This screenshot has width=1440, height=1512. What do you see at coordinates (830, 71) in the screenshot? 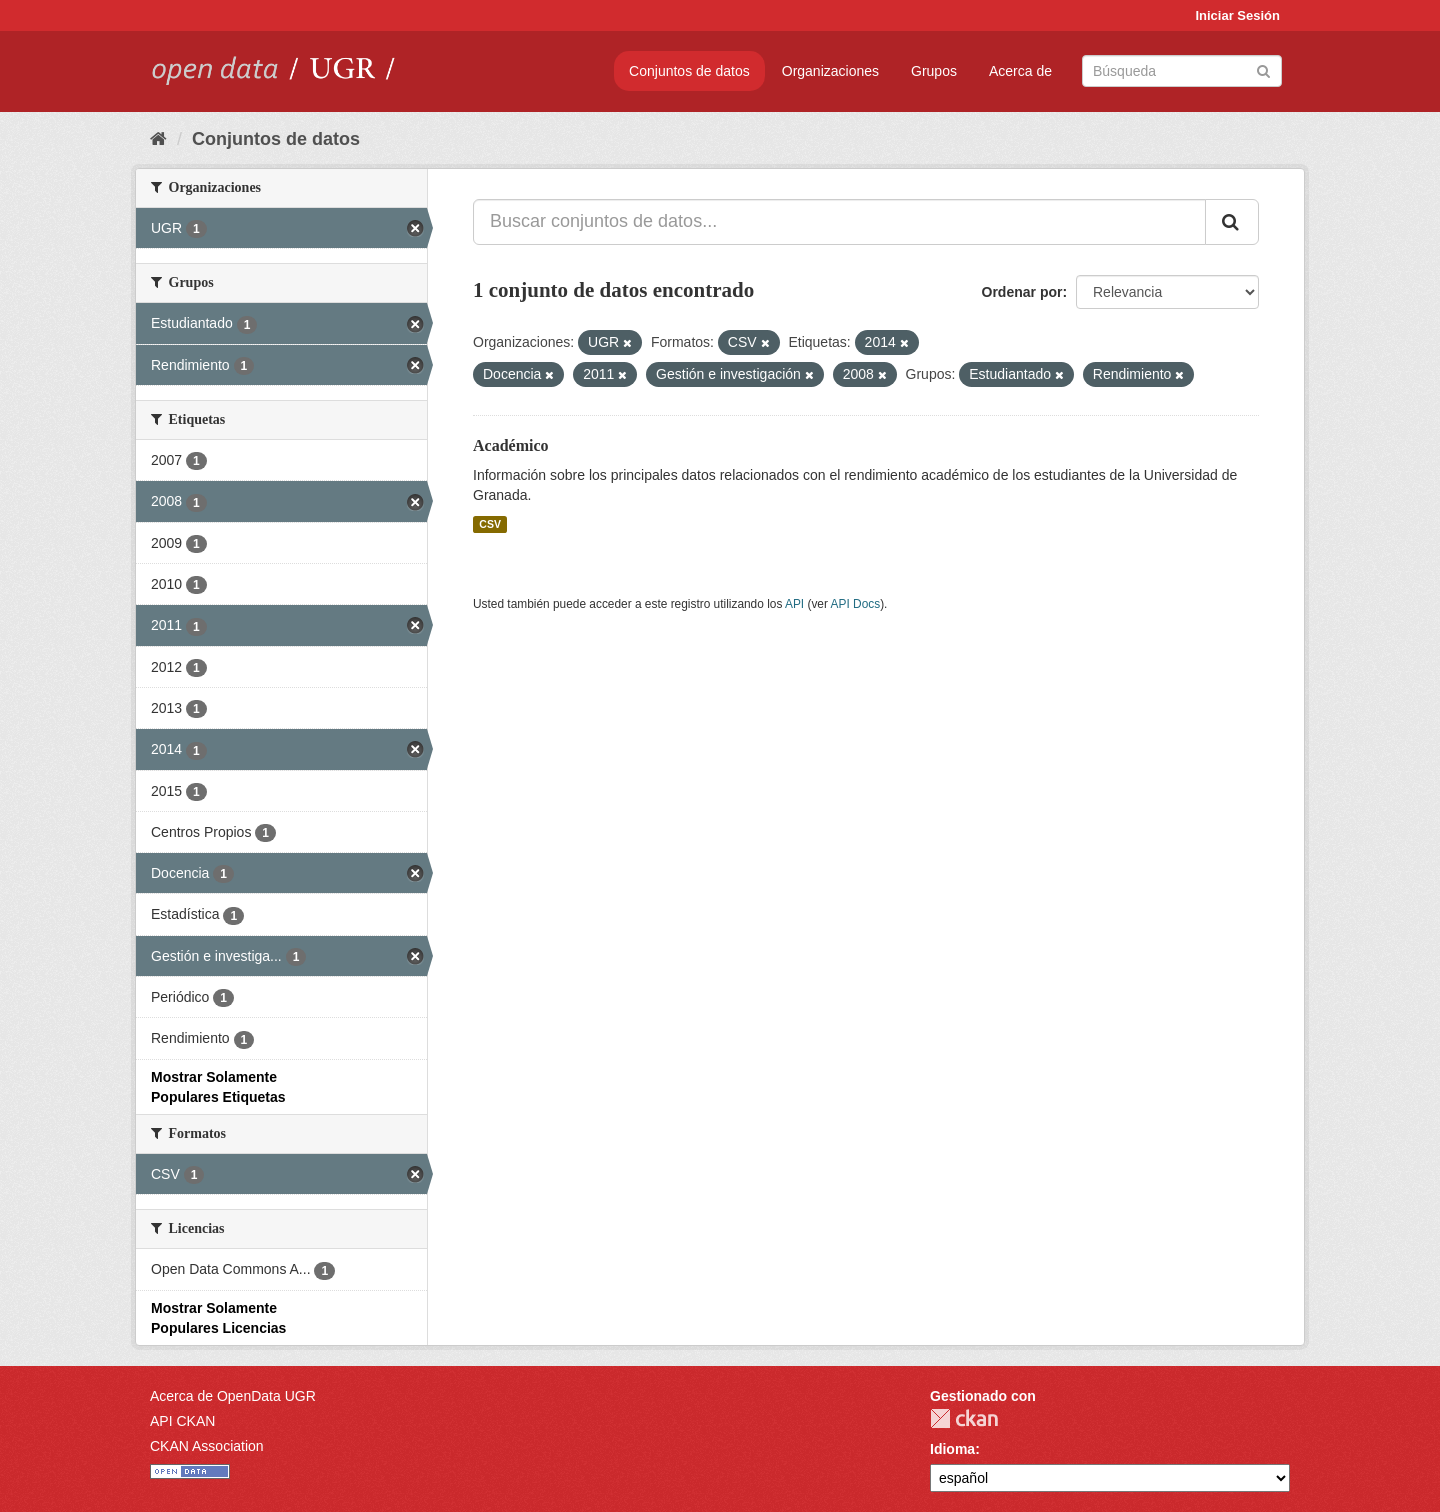
I see `Organizaciones` at bounding box center [830, 71].